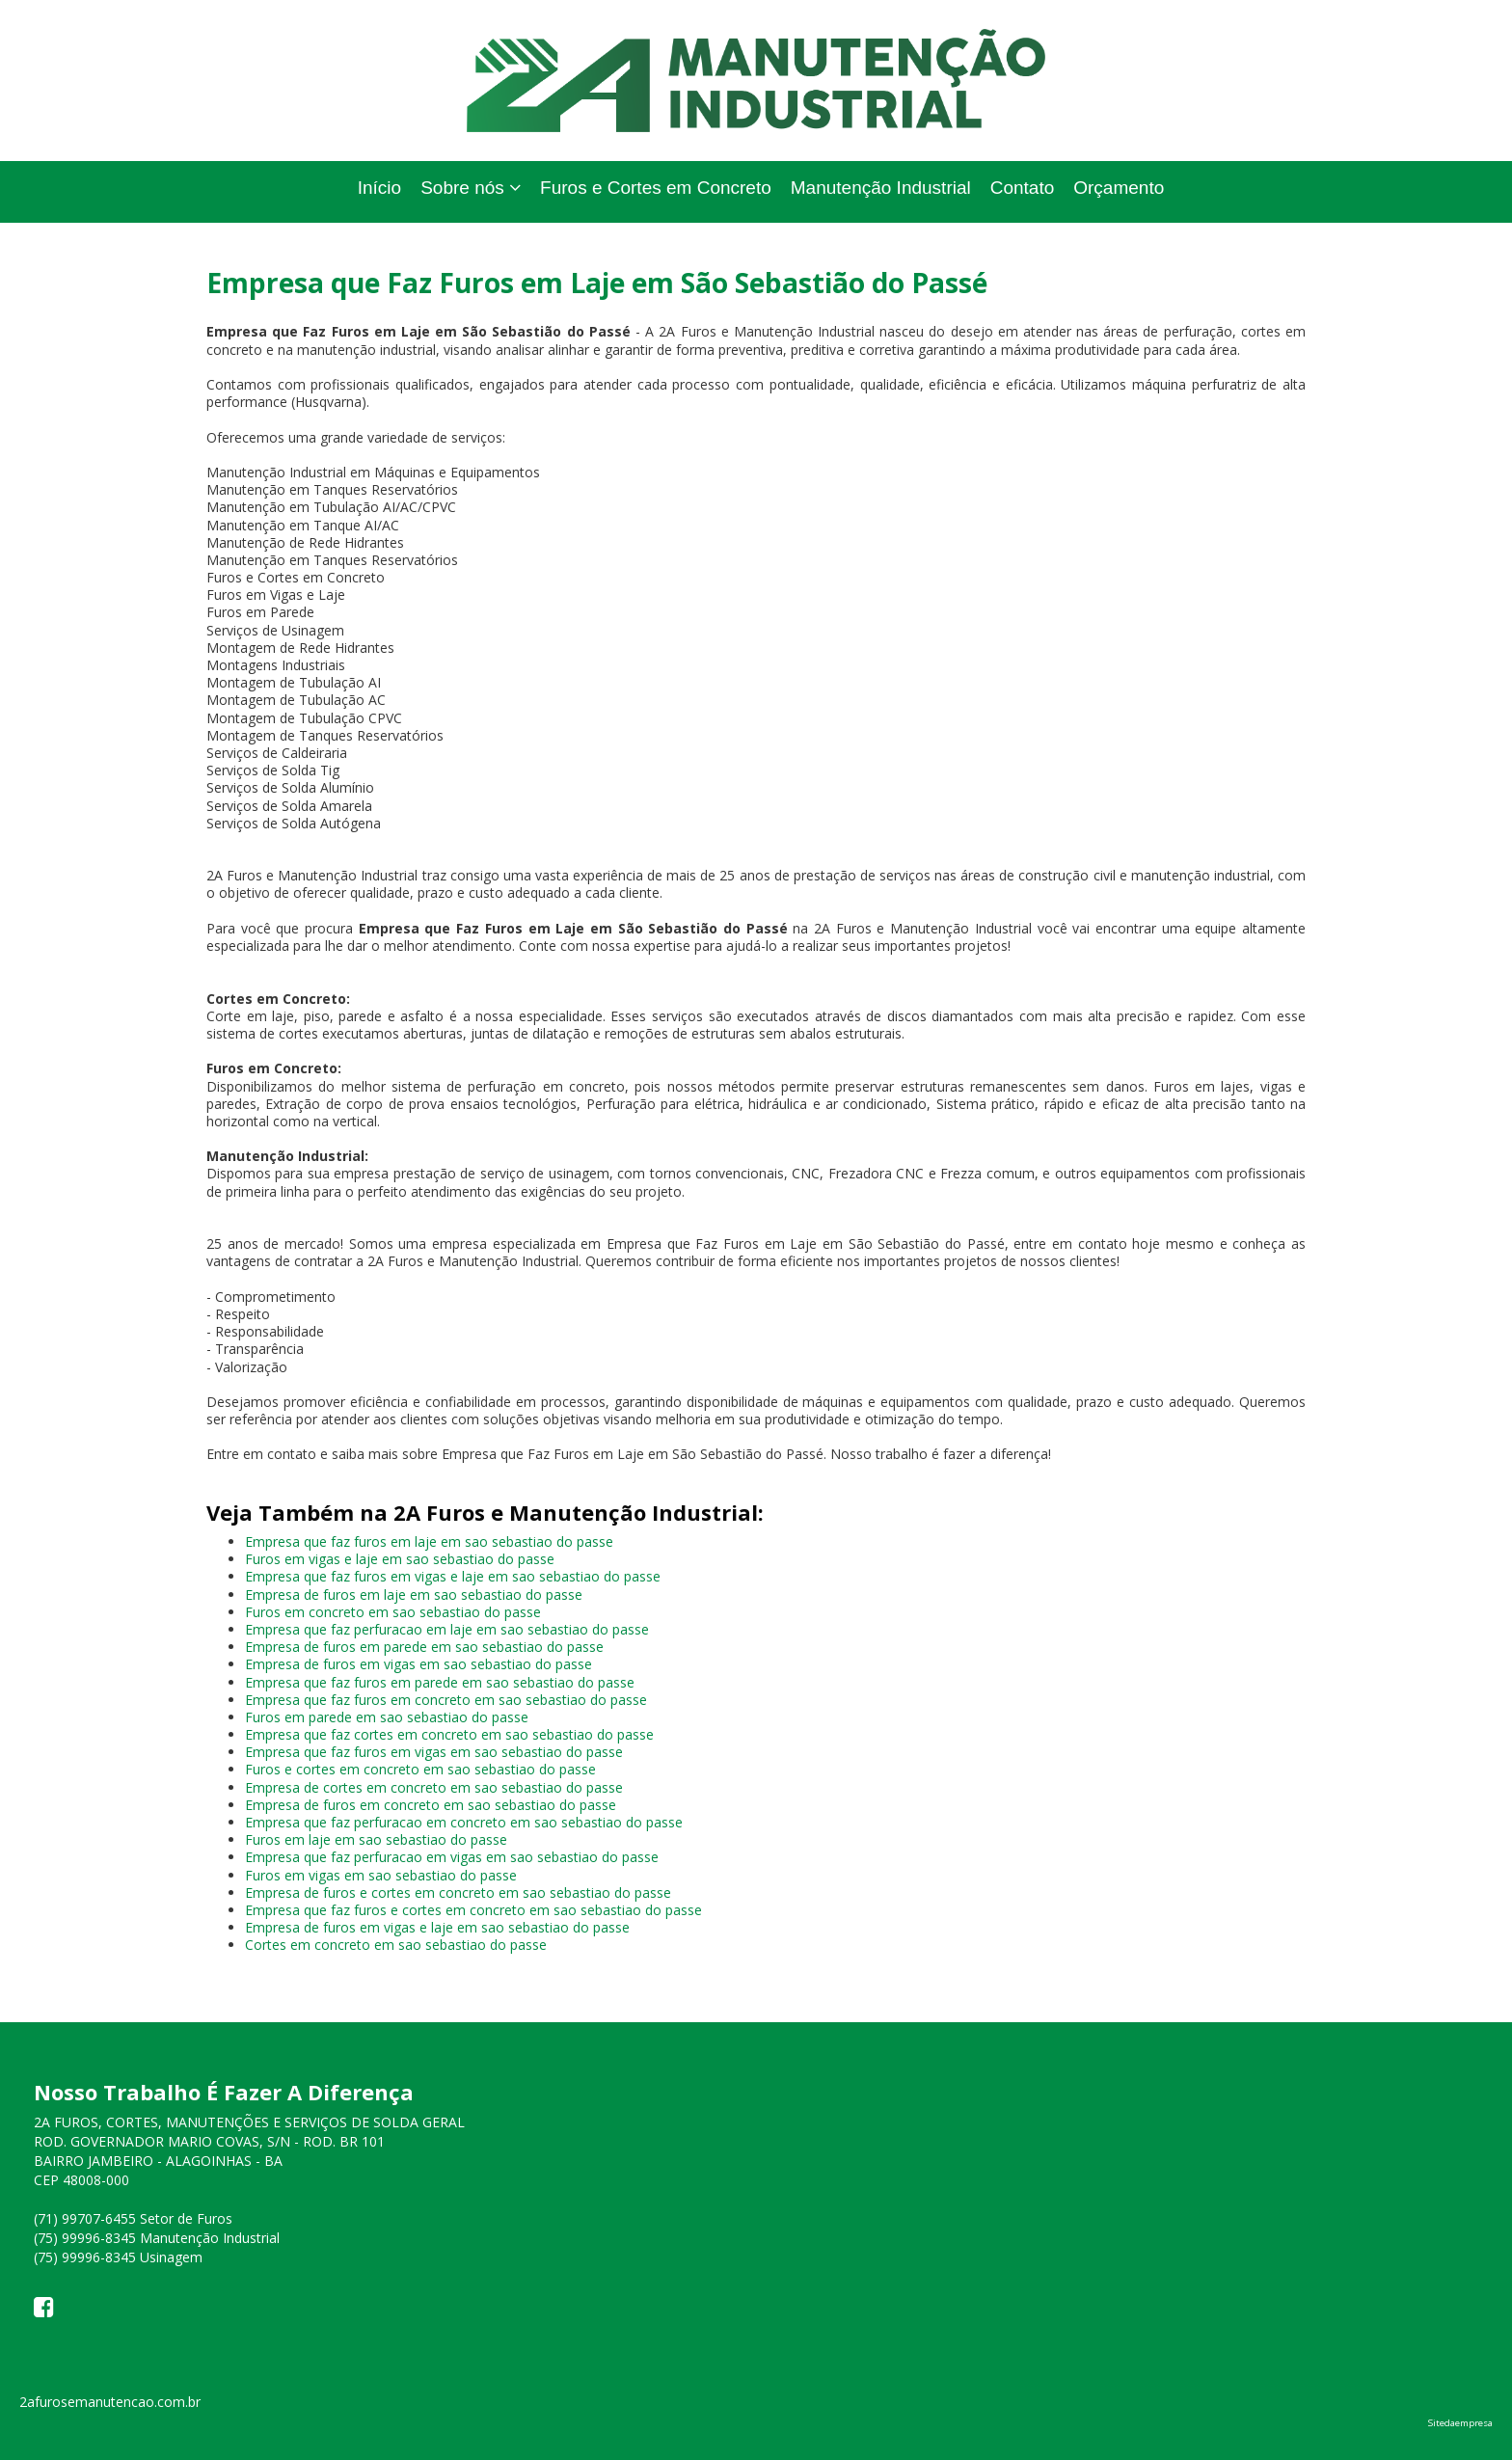 The width and height of the screenshot is (1512, 2460). I want to click on Empresa que faz cortes em concreto em sao sebastiao do passe, so click(449, 1734).